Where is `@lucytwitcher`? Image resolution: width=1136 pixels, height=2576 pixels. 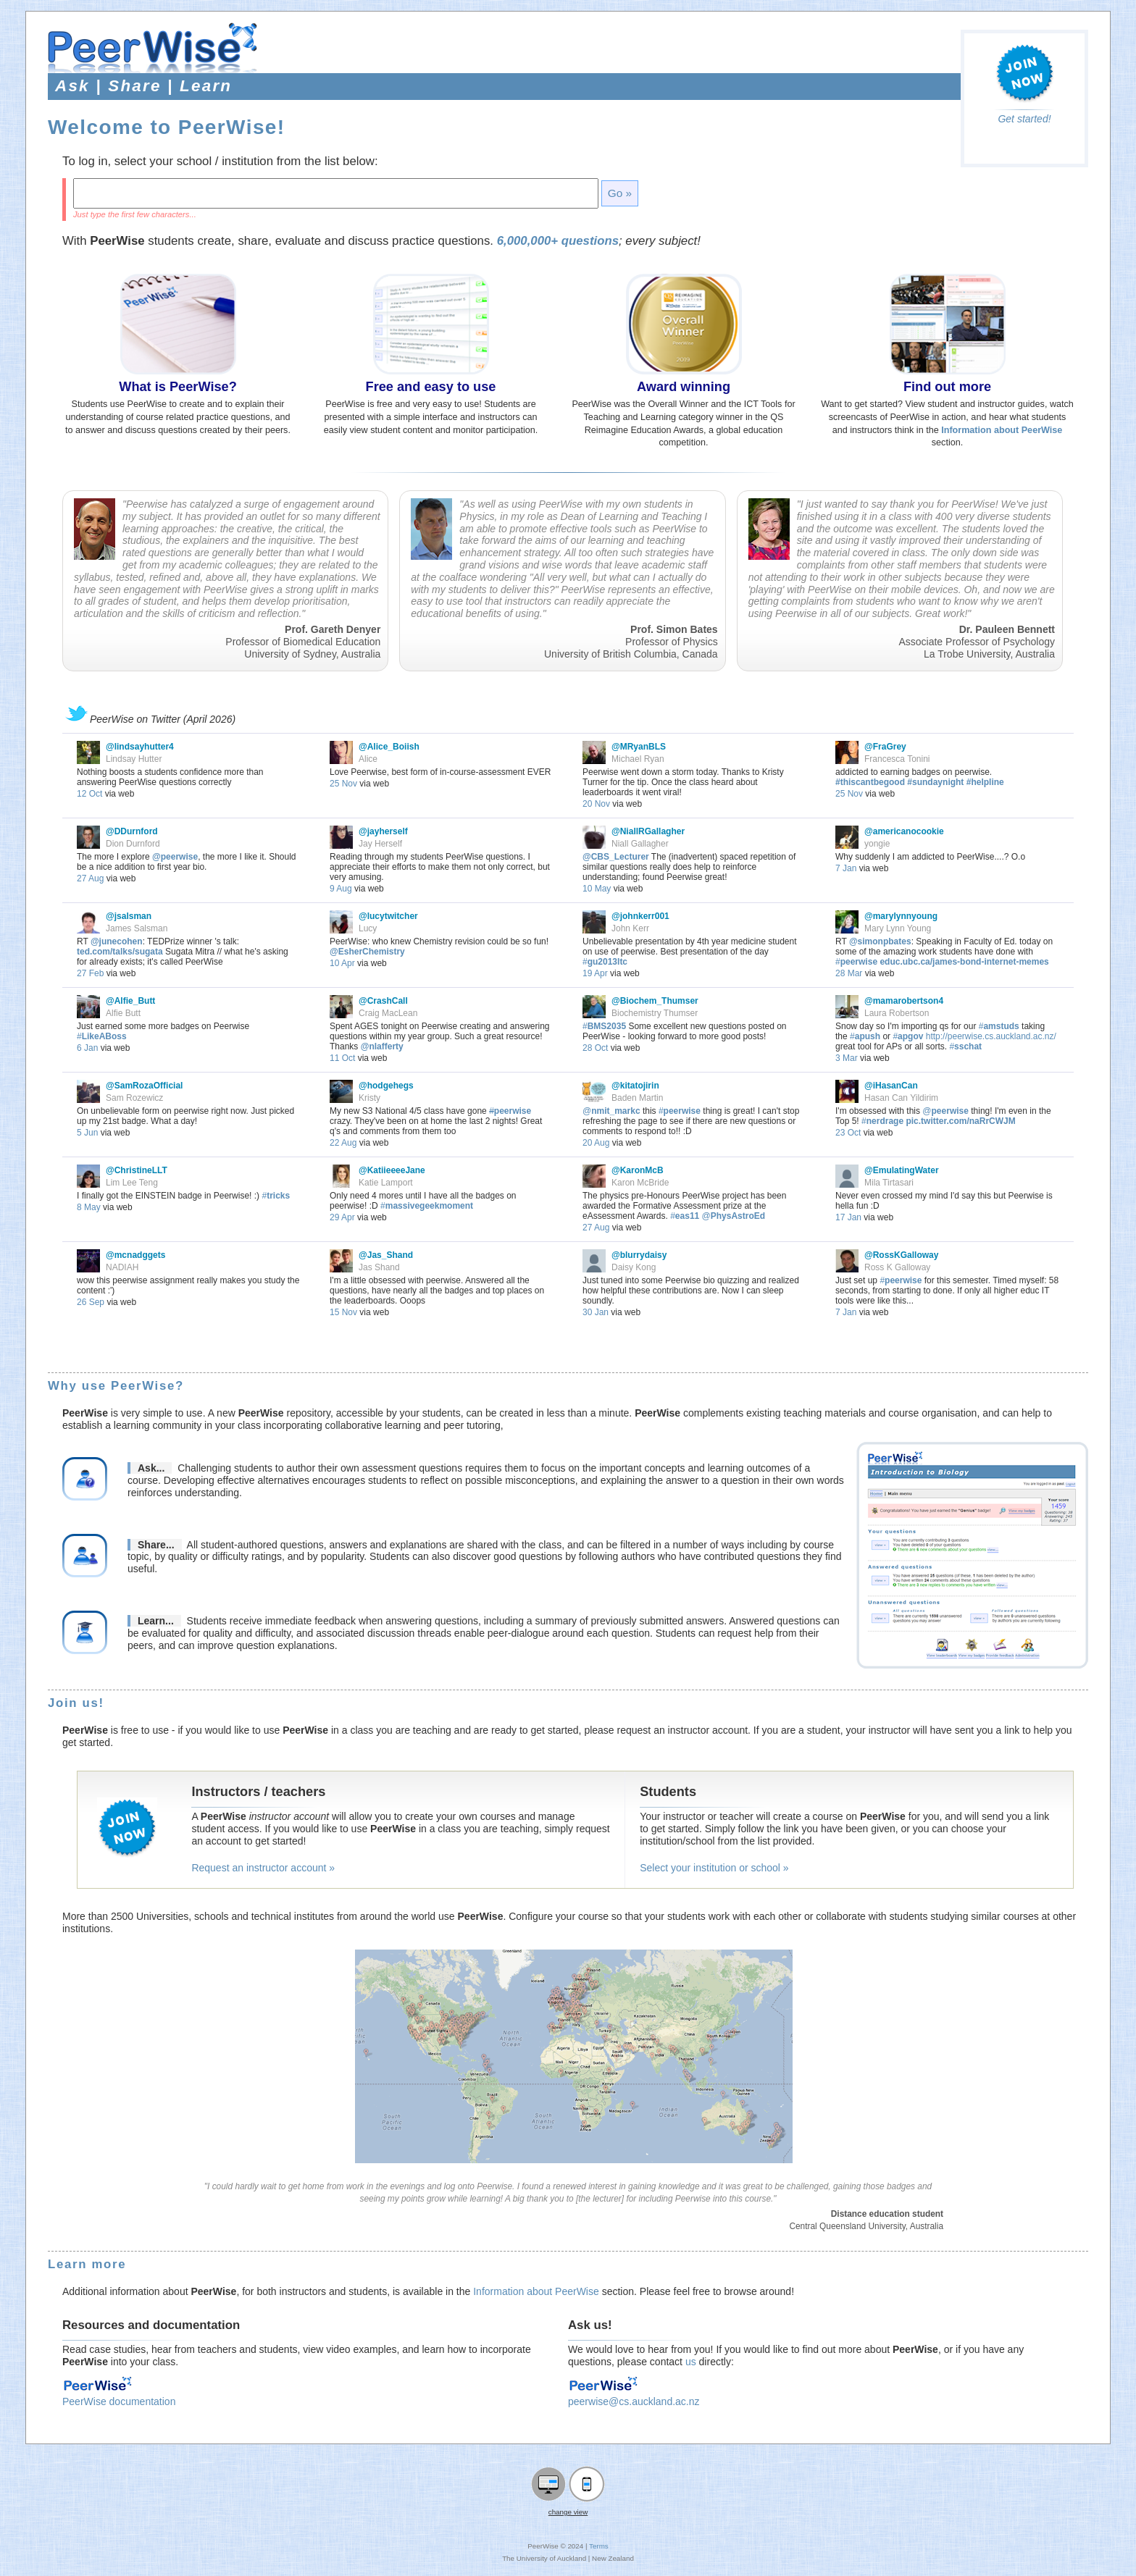
@lucytwitcher is located at coordinates (388, 916).